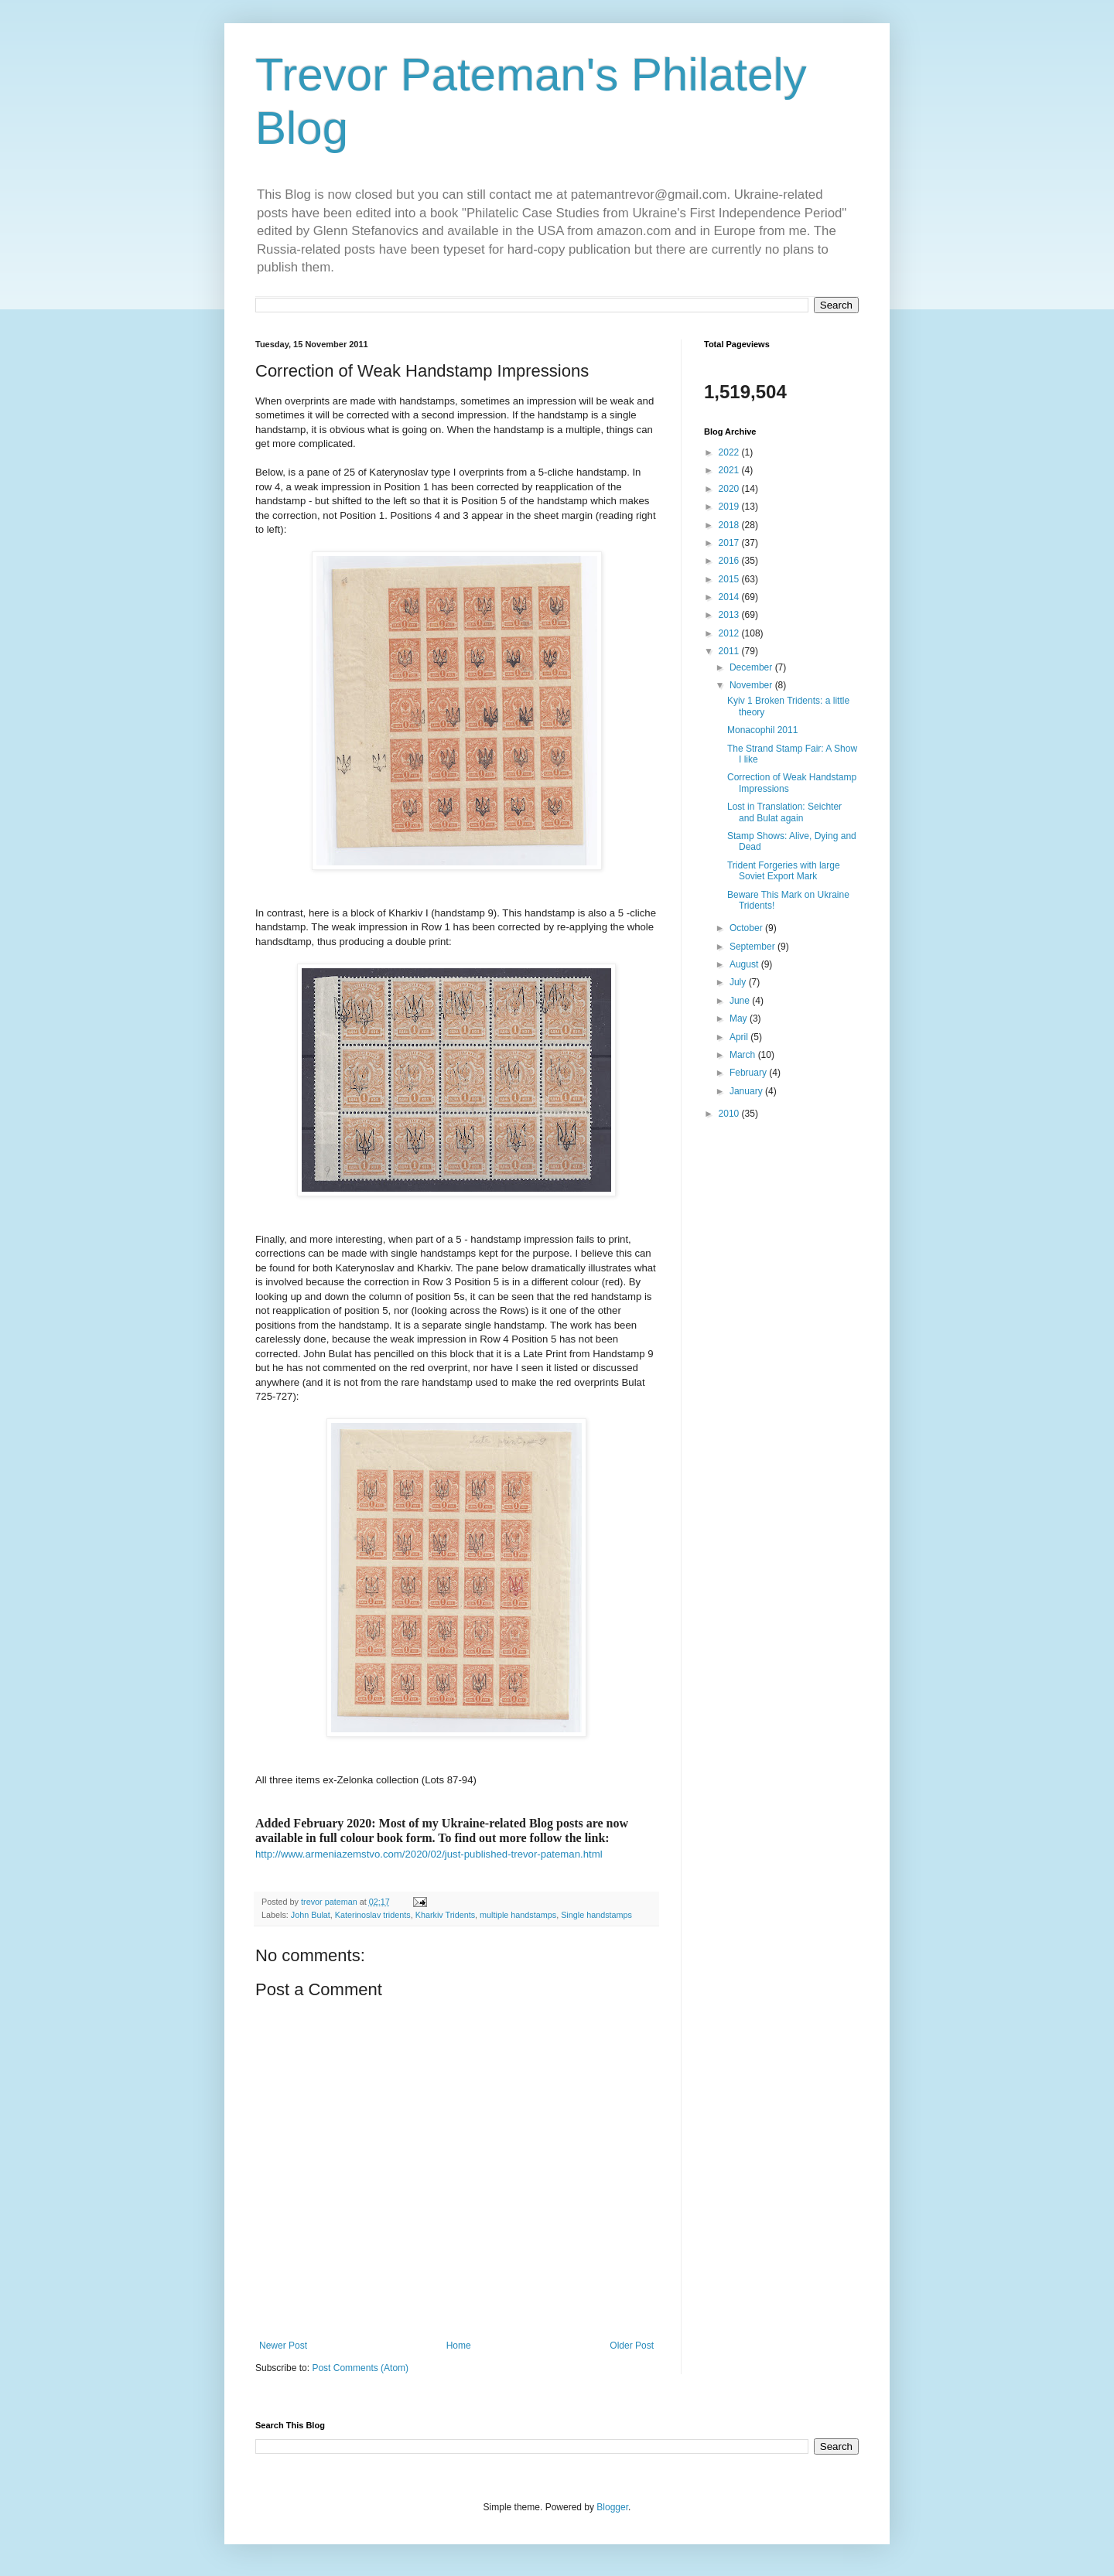 The height and width of the screenshot is (2576, 1114). I want to click on Older Post, so click(632, 2345).